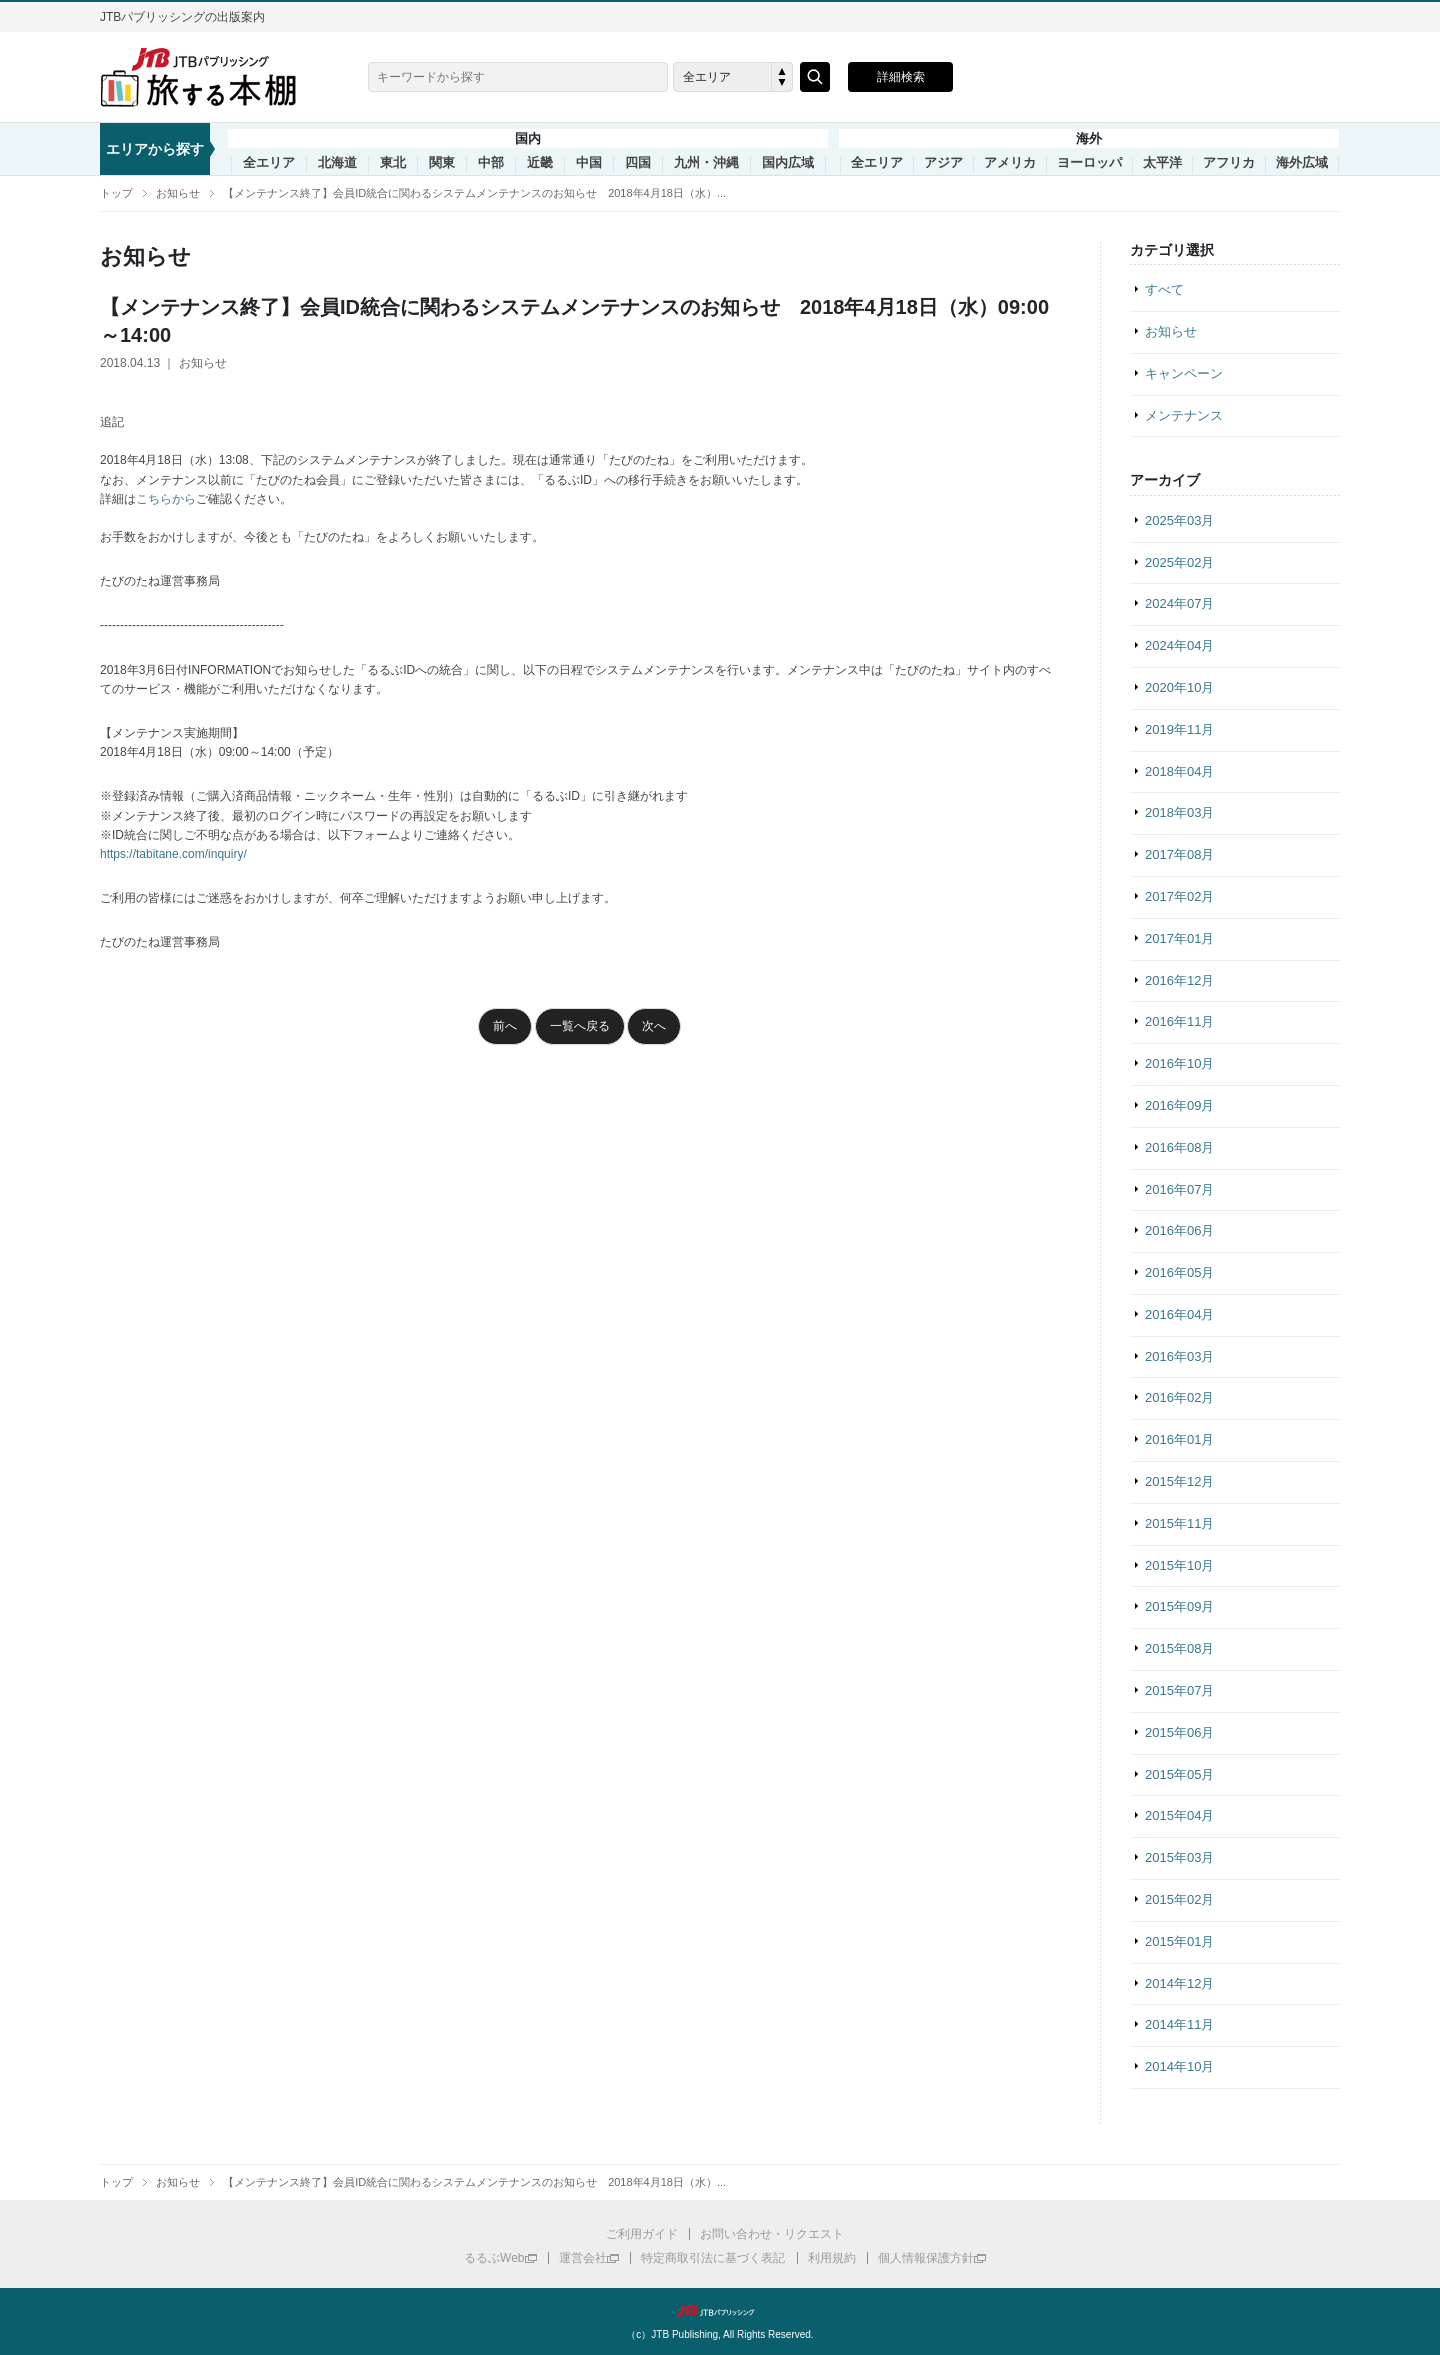  I want to click on 2016年10月, so click(1179, 1063).